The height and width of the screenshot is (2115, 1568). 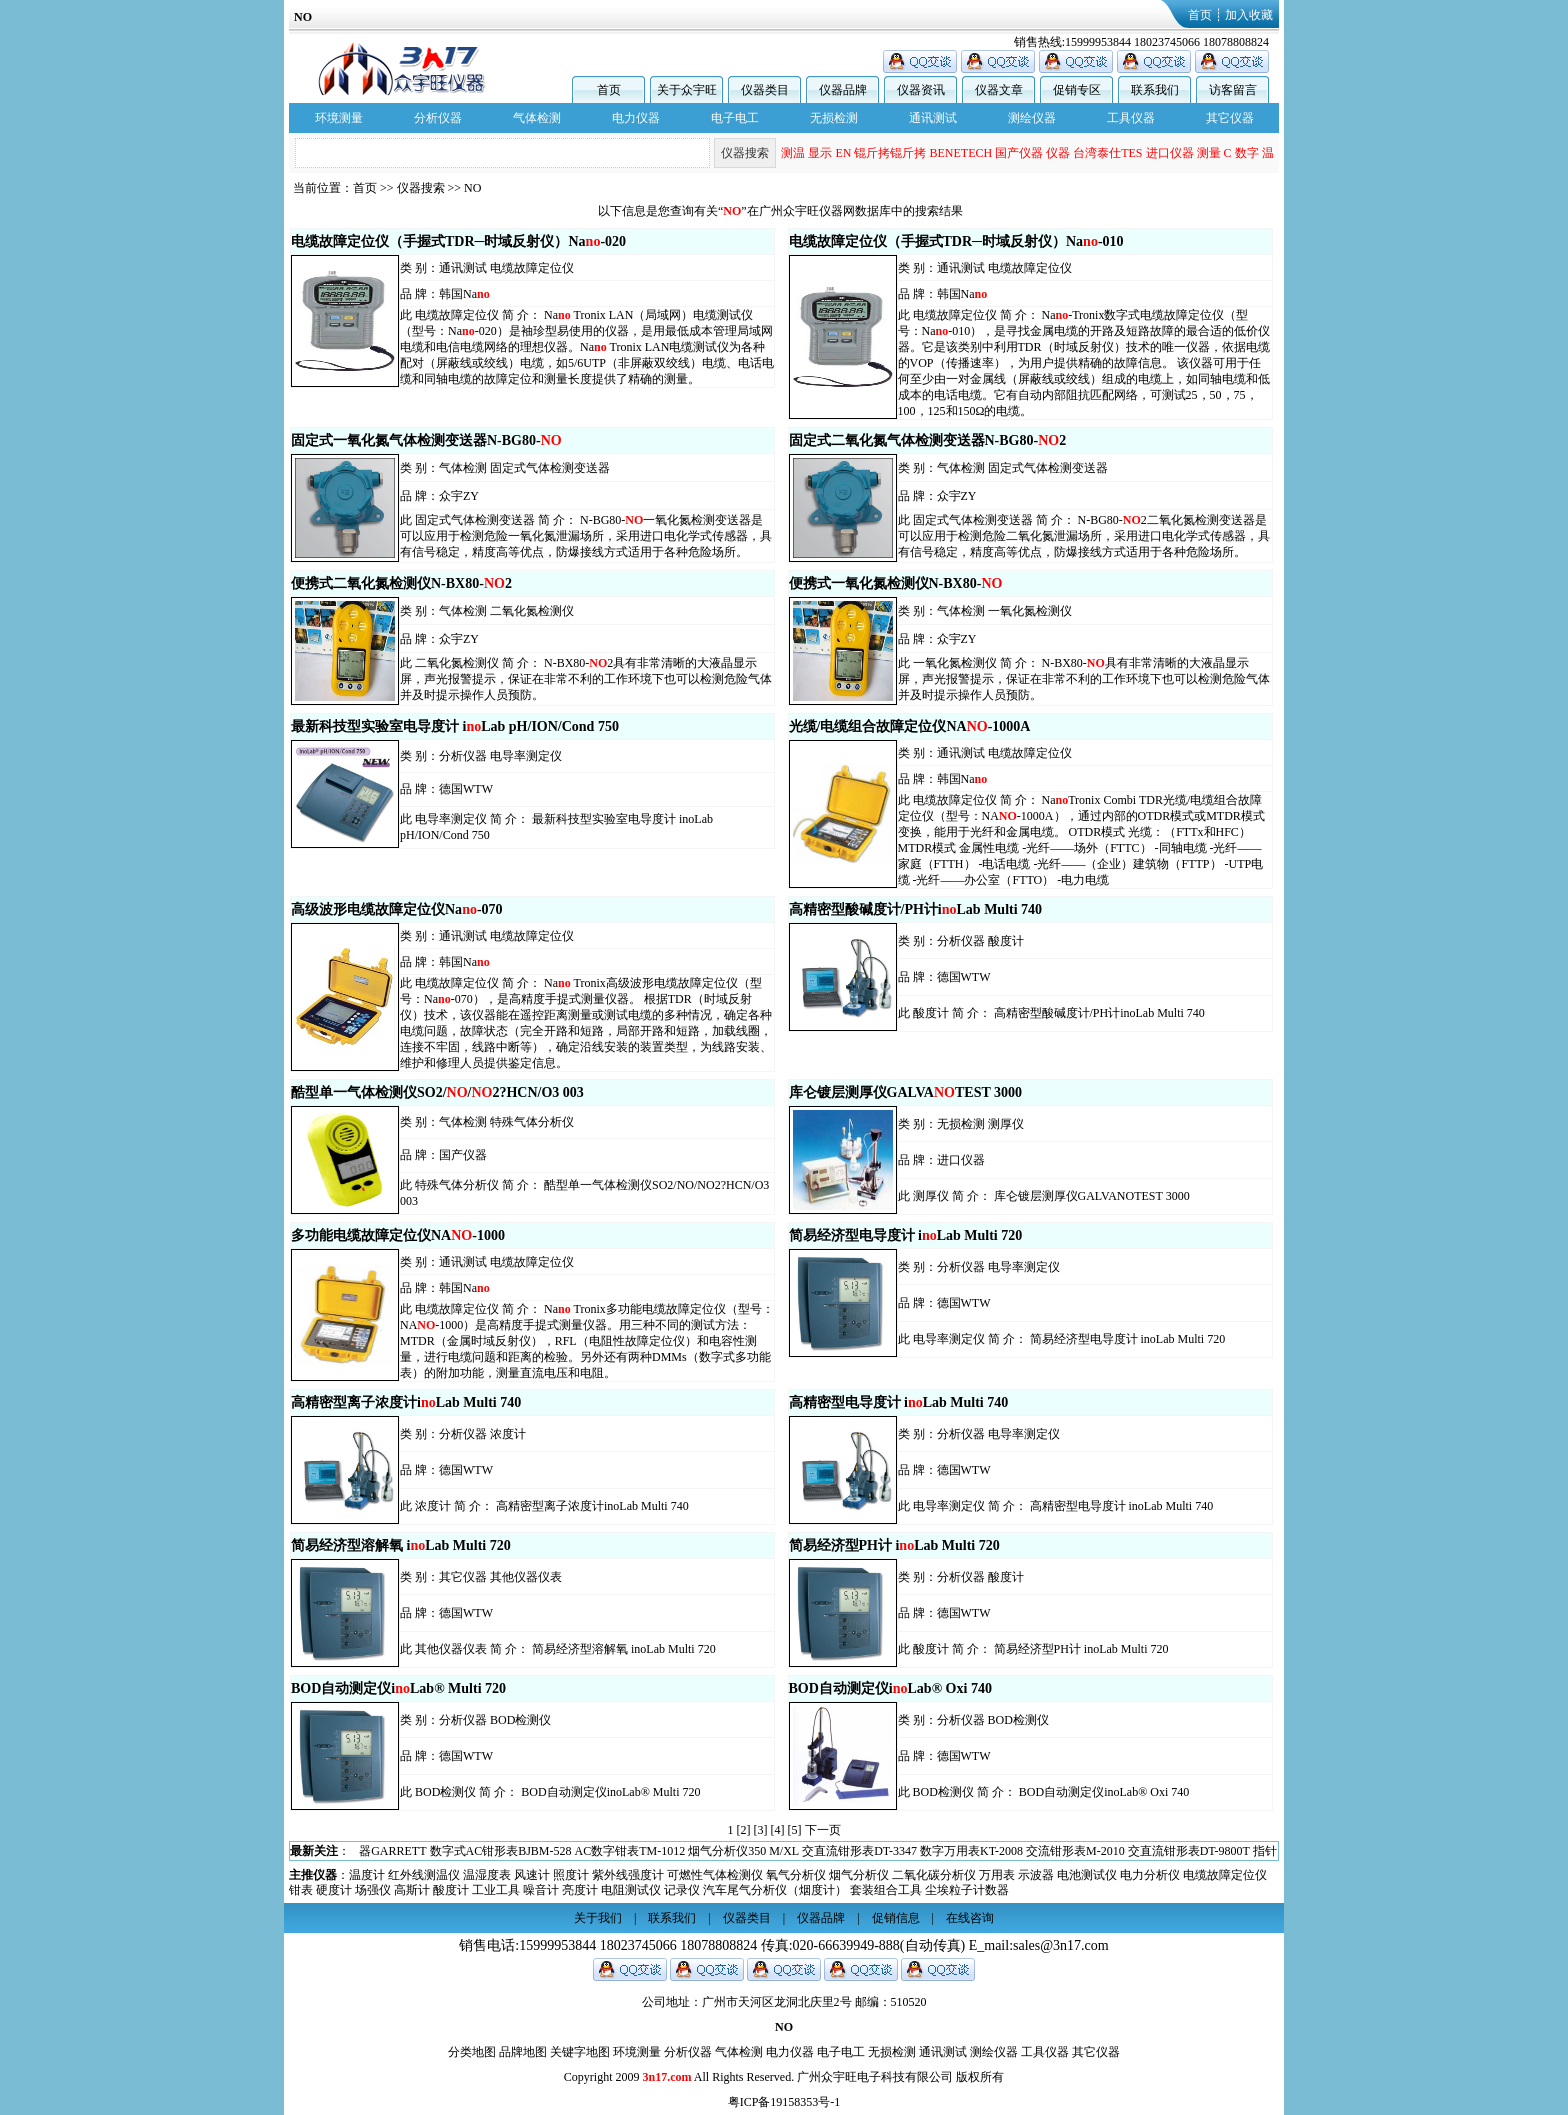 I want to click on 仪器文章, so click(x=999, y=90).